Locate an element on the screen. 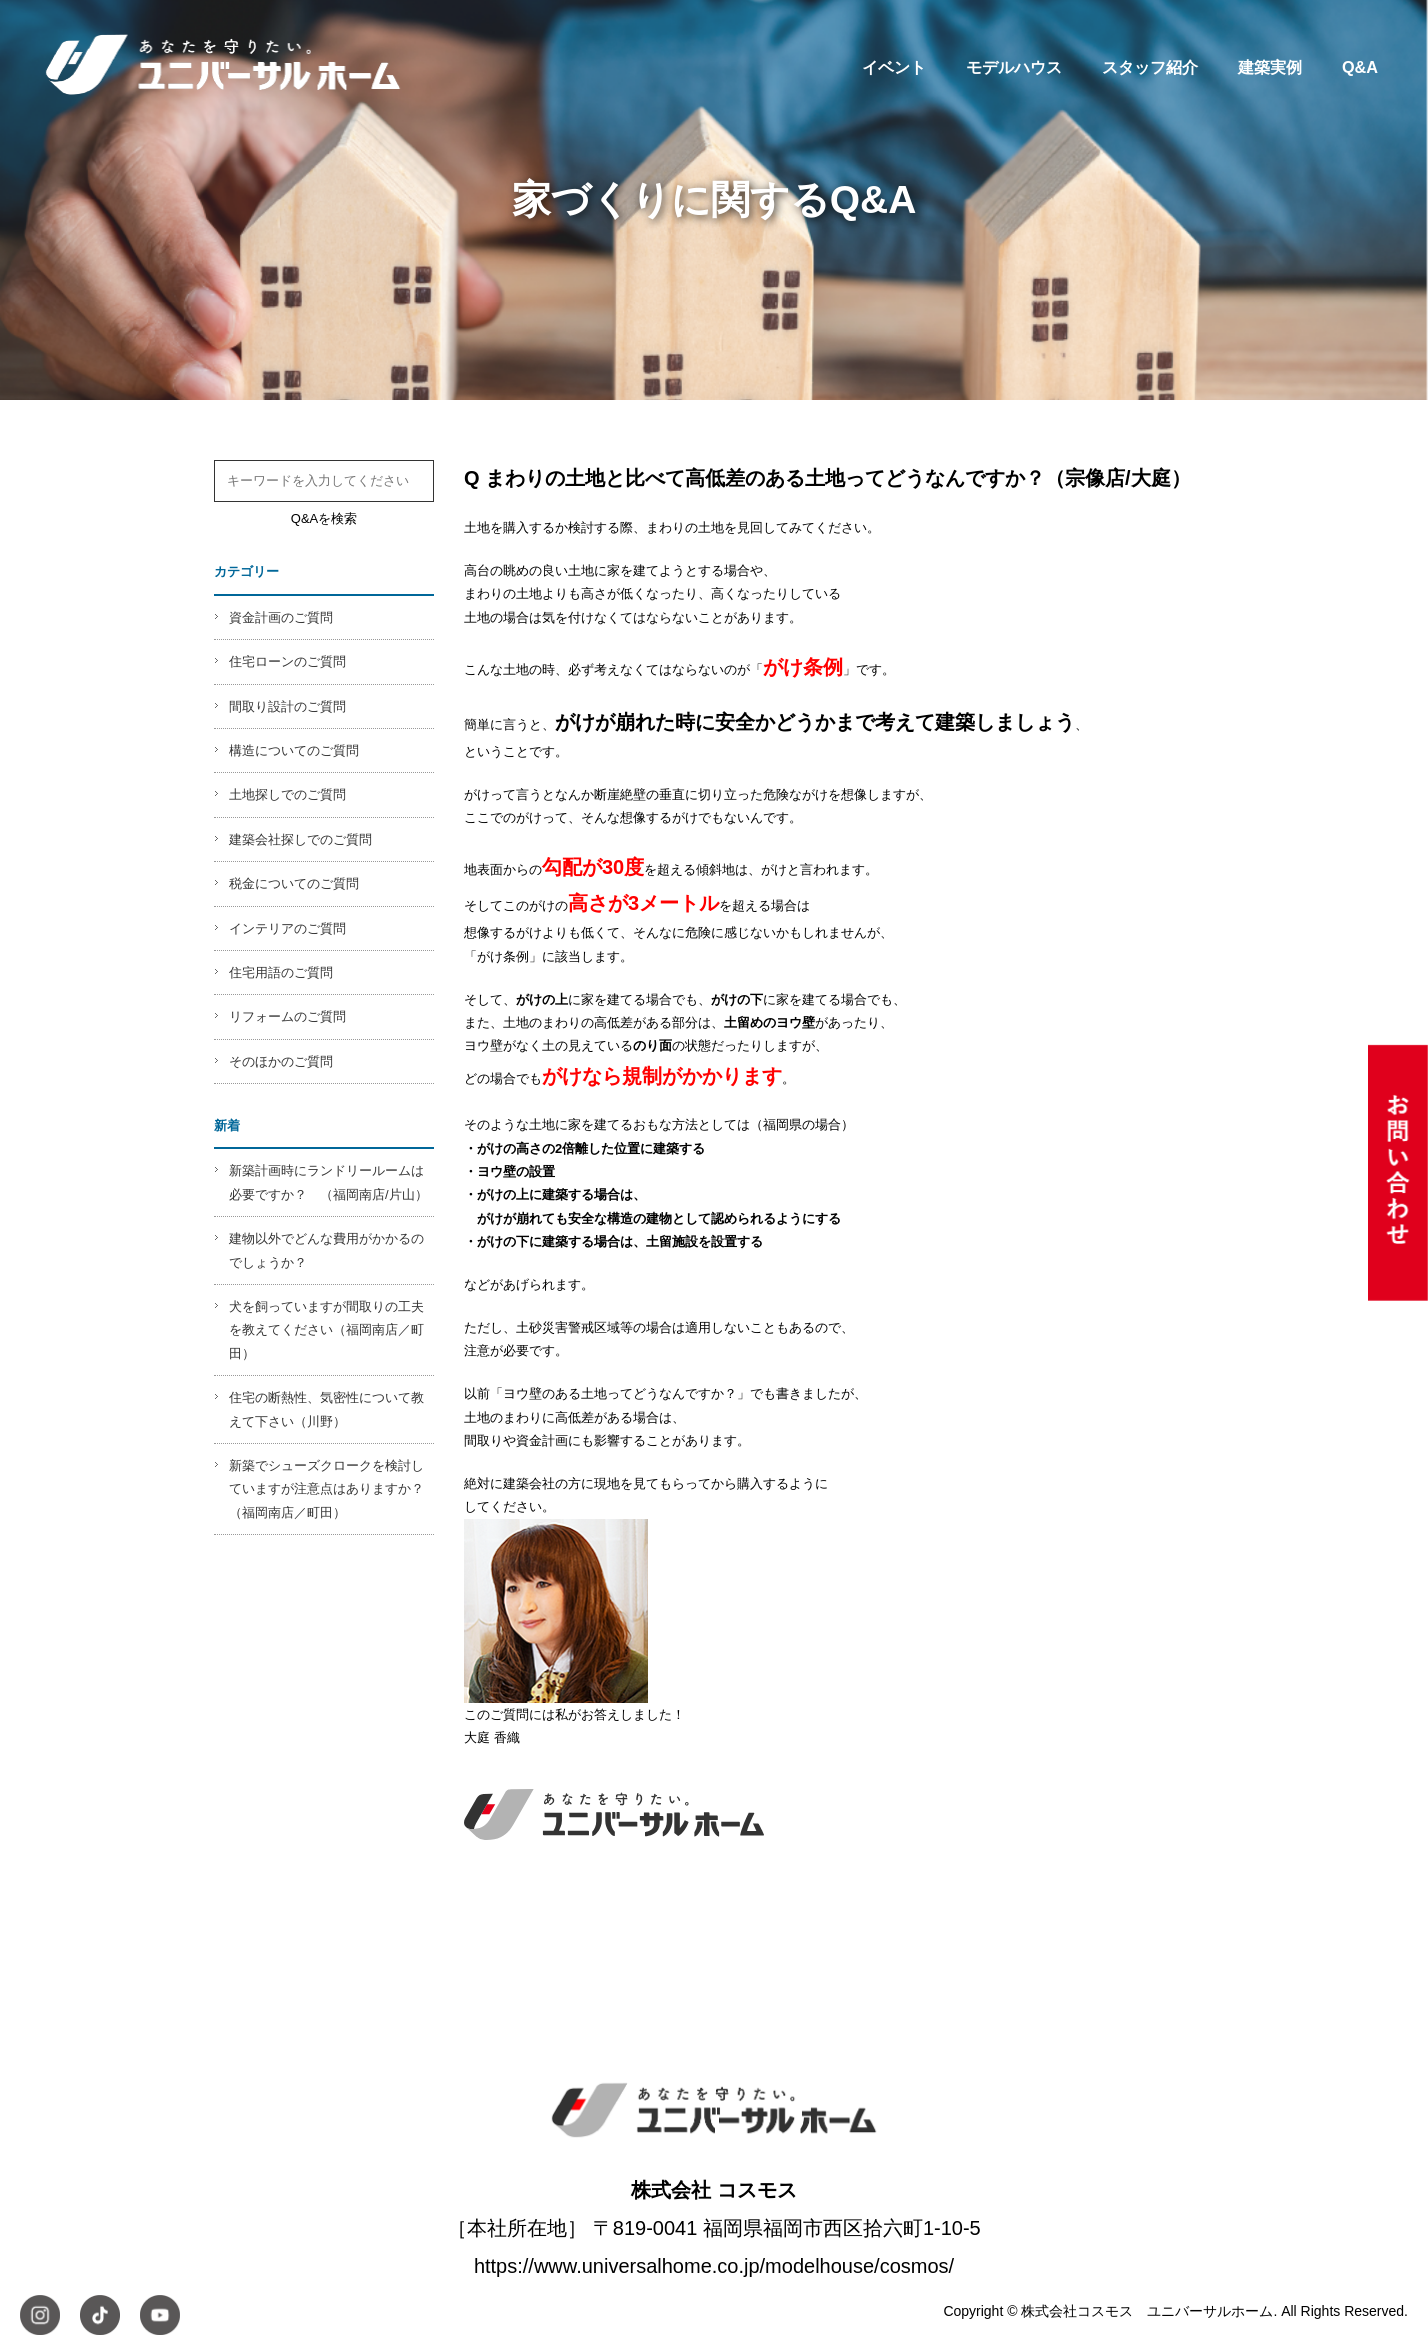 Image resolution: width=1428 pixels, height=2345 pixels. リフォームのご質問 is located at coordinates (287, 1016).